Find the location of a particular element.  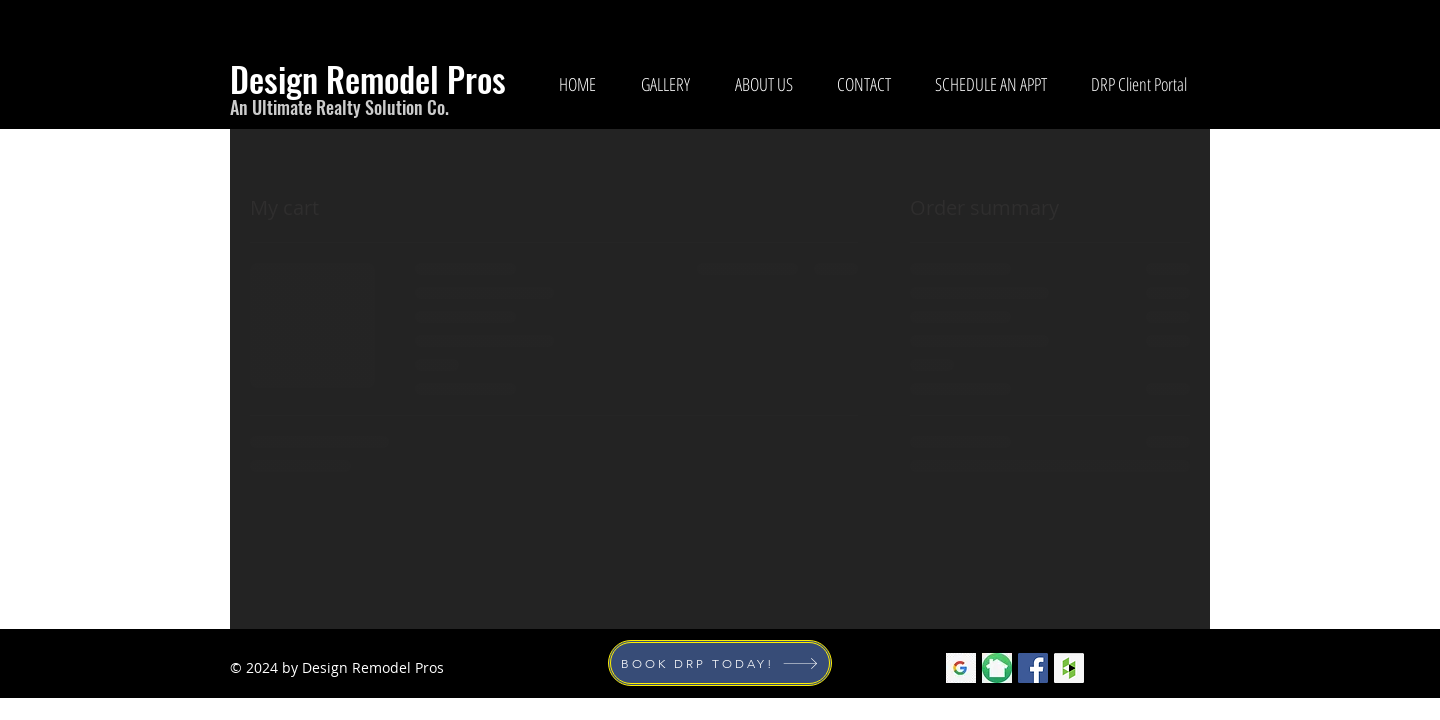

[nextdoorlogo] is located at coordinates (997, 668).